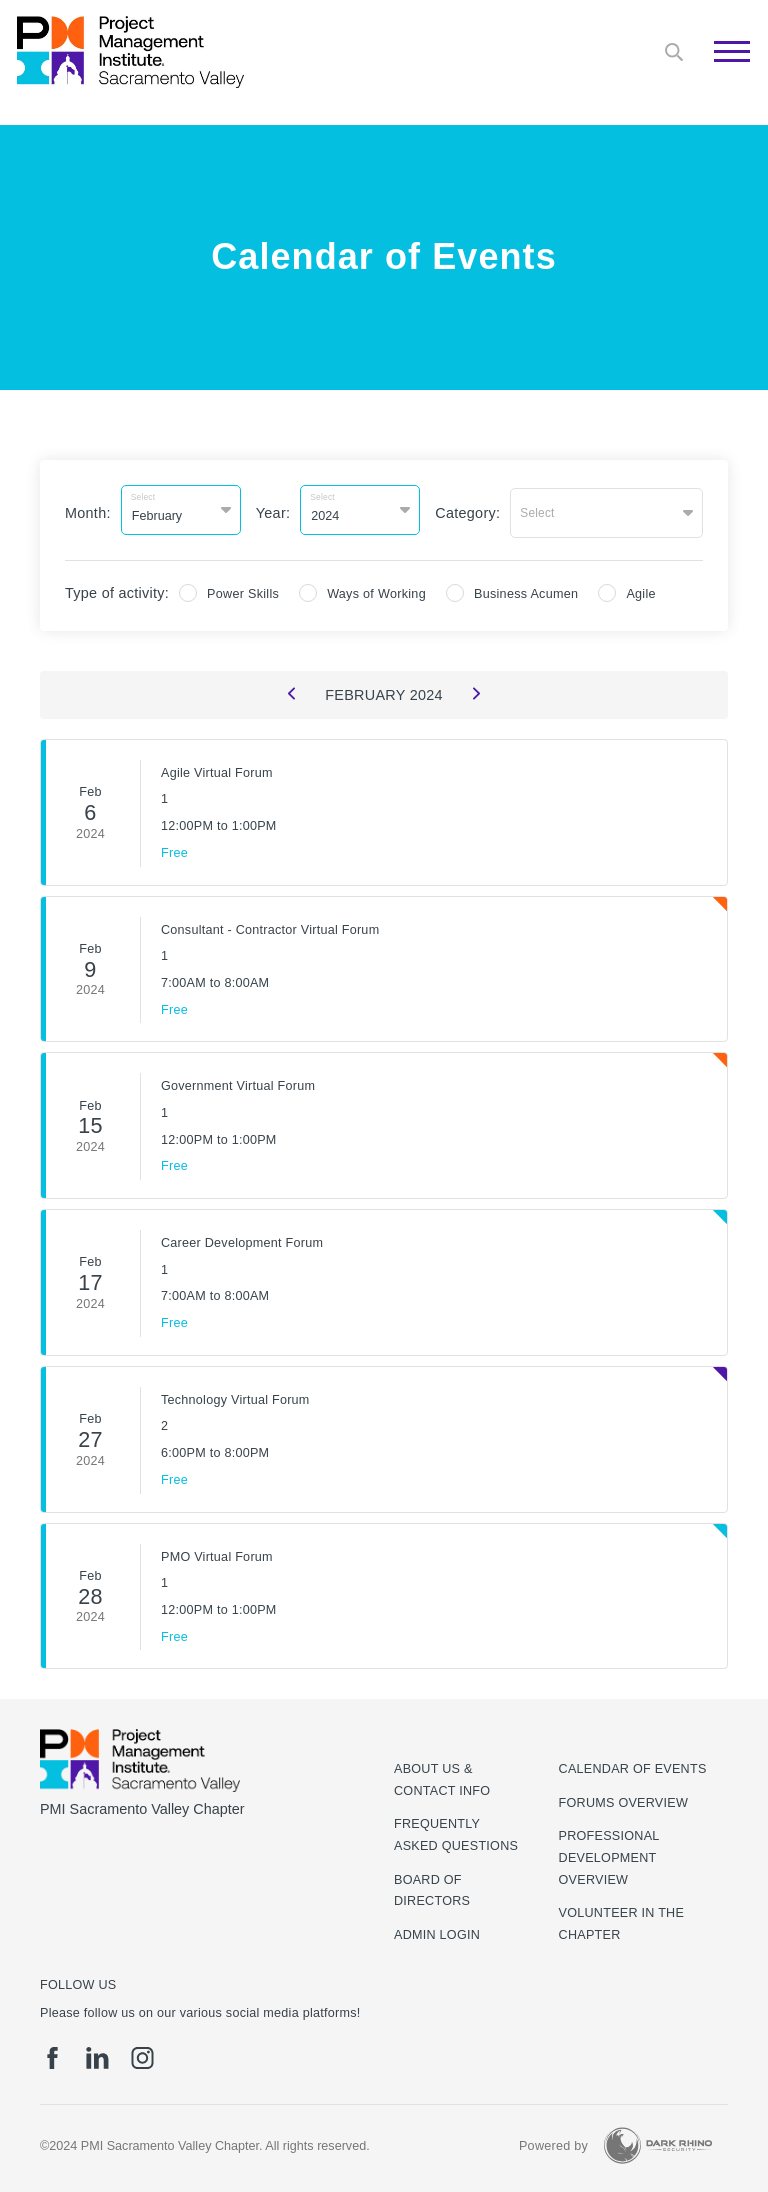 This screenshot has height=2192, width=768. What do you see at coordinates (238, 1081) in the screenshot?
I see `Government Virtual Forum` at bounding box center [238, 1081].